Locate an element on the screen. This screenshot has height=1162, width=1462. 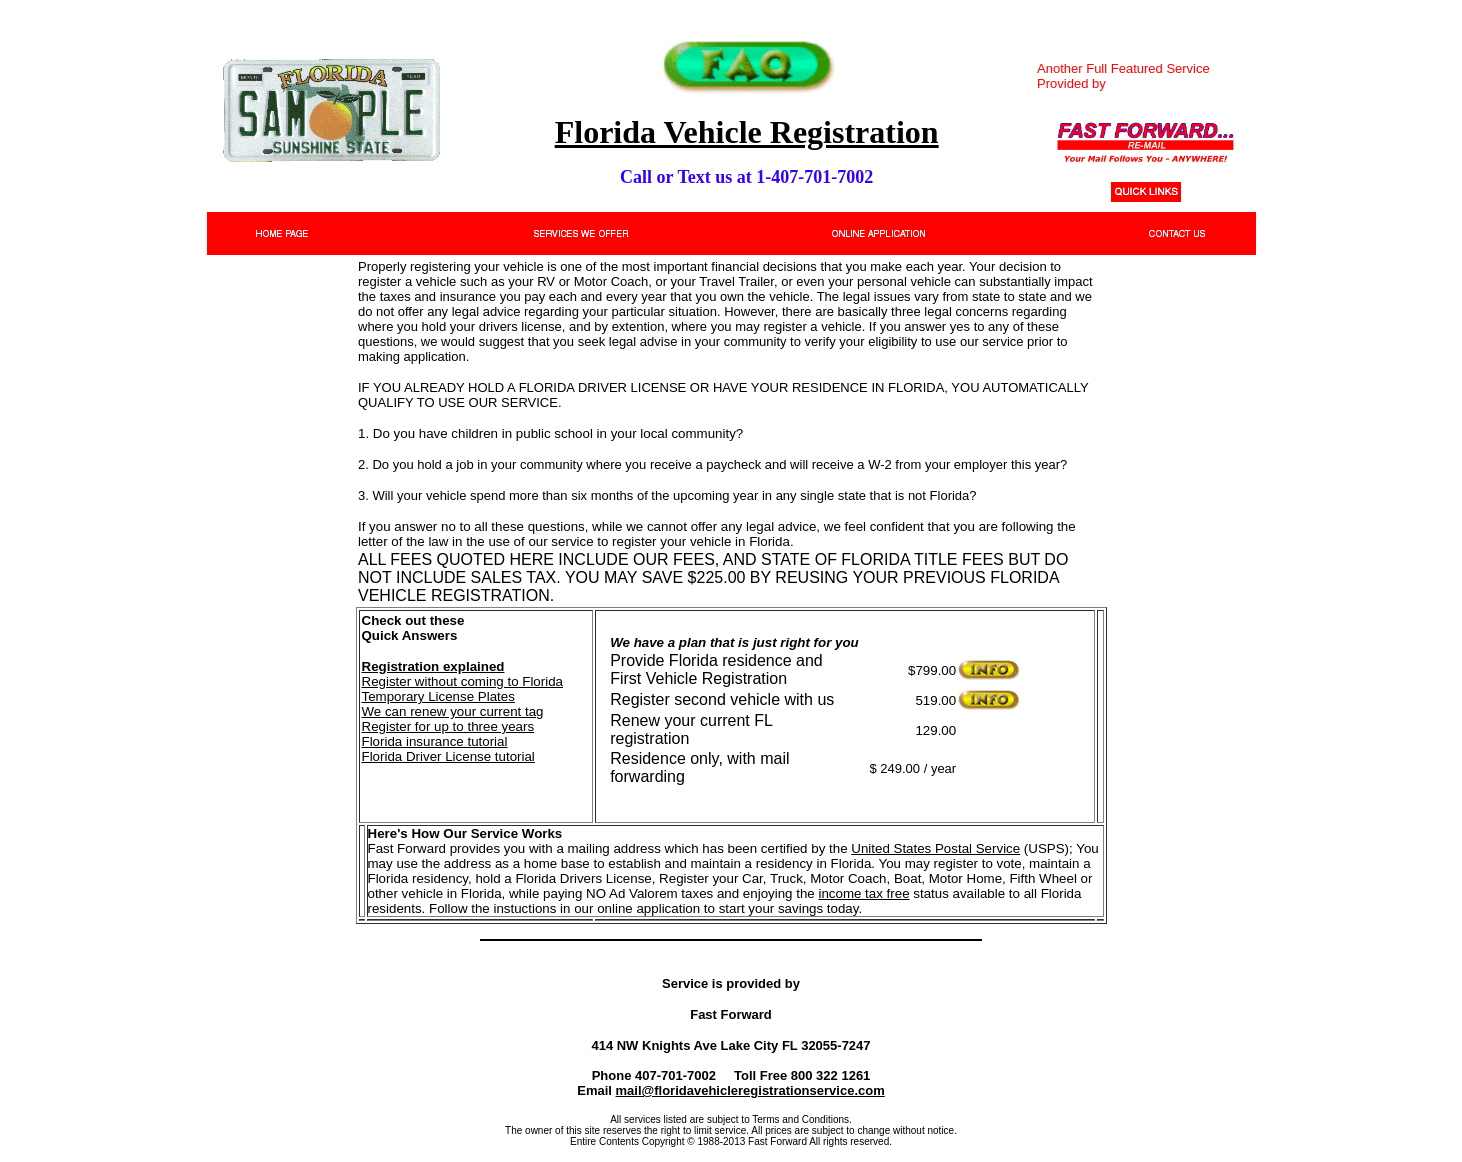
mail@floridavehicleregistrationservice.com is located at coordinates (750, 1090).